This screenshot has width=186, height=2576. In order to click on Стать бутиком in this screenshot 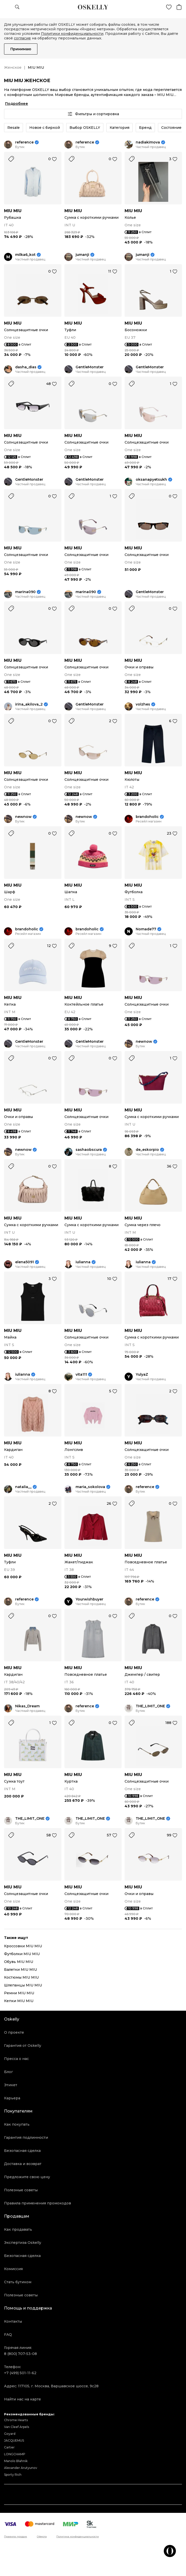, I will do `click(17, 2282)`.